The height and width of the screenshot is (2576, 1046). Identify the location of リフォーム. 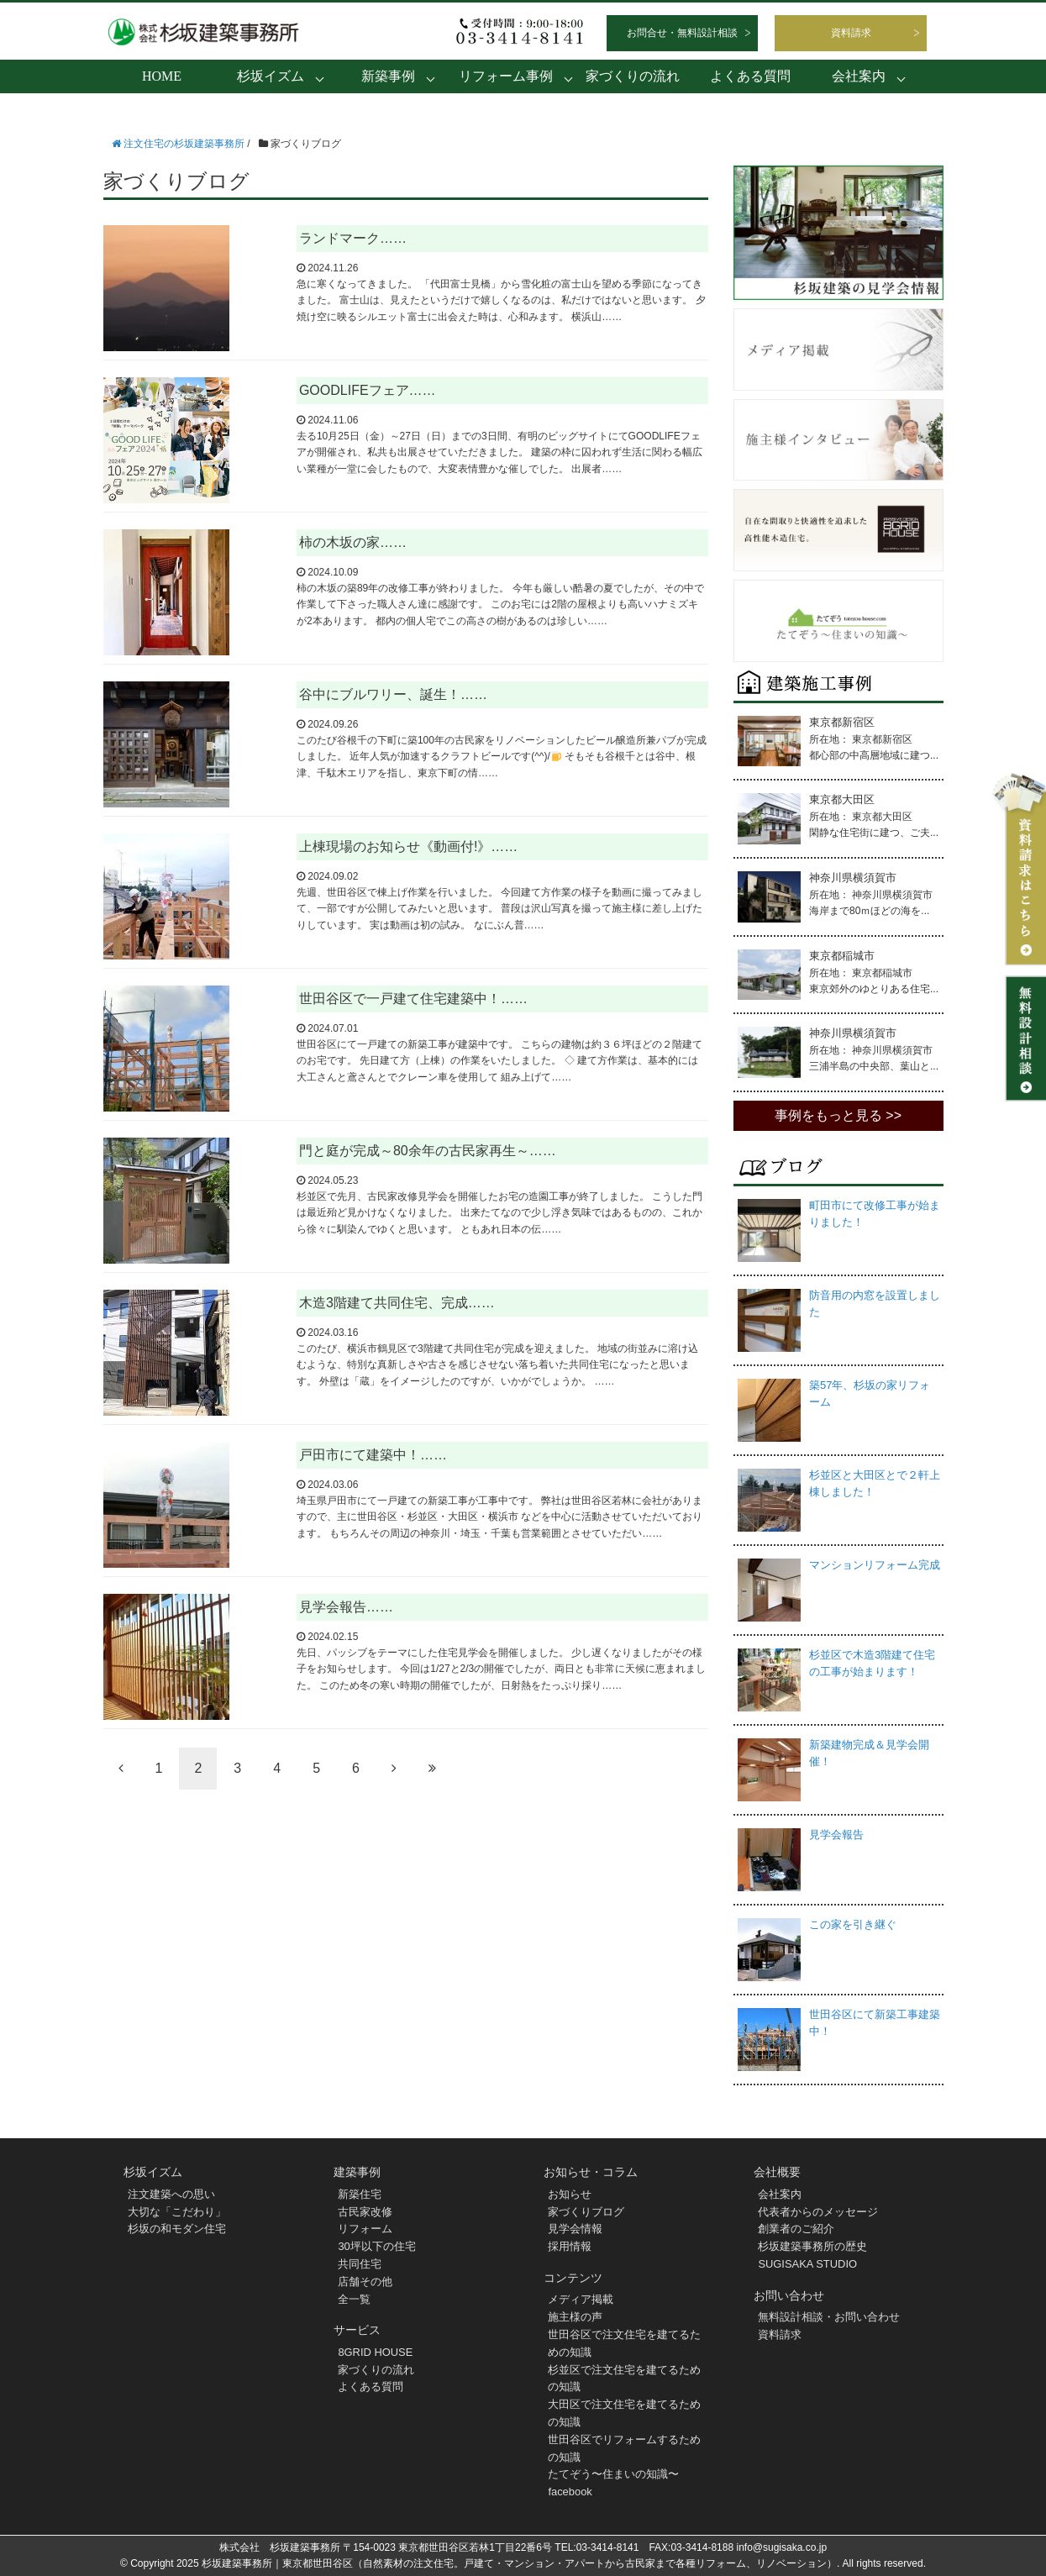
(365, 2228).